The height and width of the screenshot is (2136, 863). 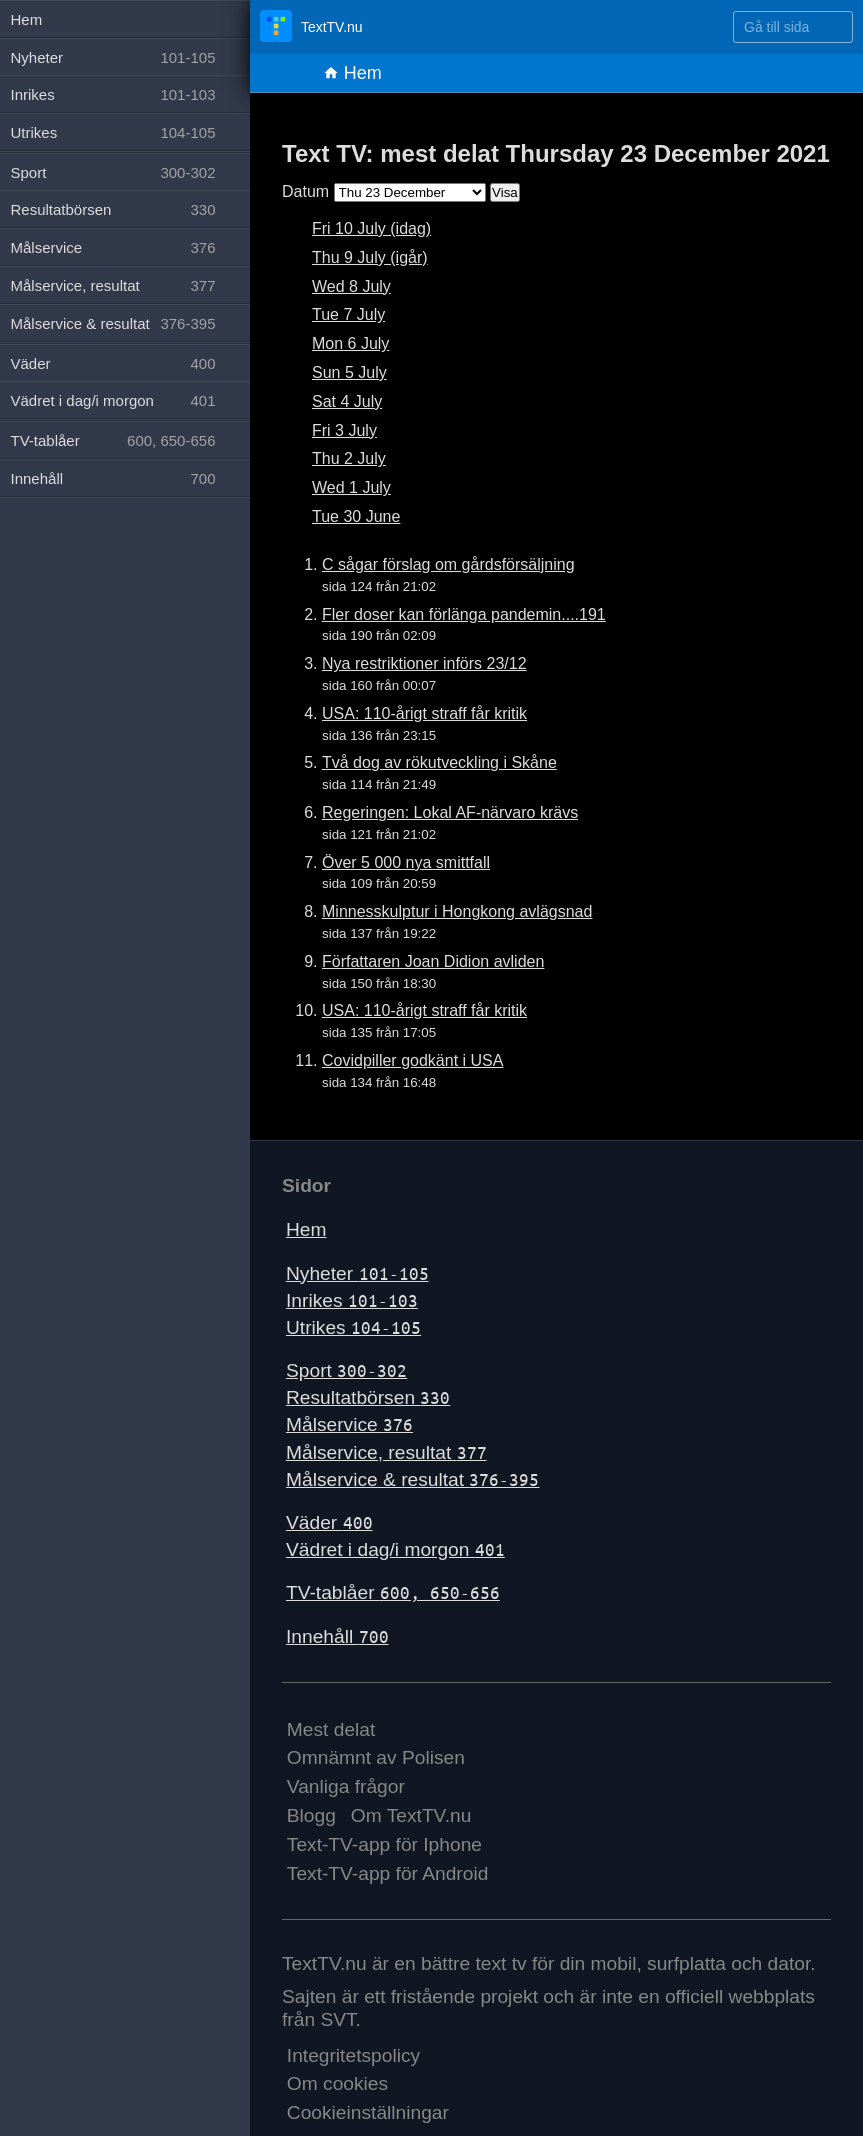 I want to click on Resultatbörsen, so click(x=368, y=1397).